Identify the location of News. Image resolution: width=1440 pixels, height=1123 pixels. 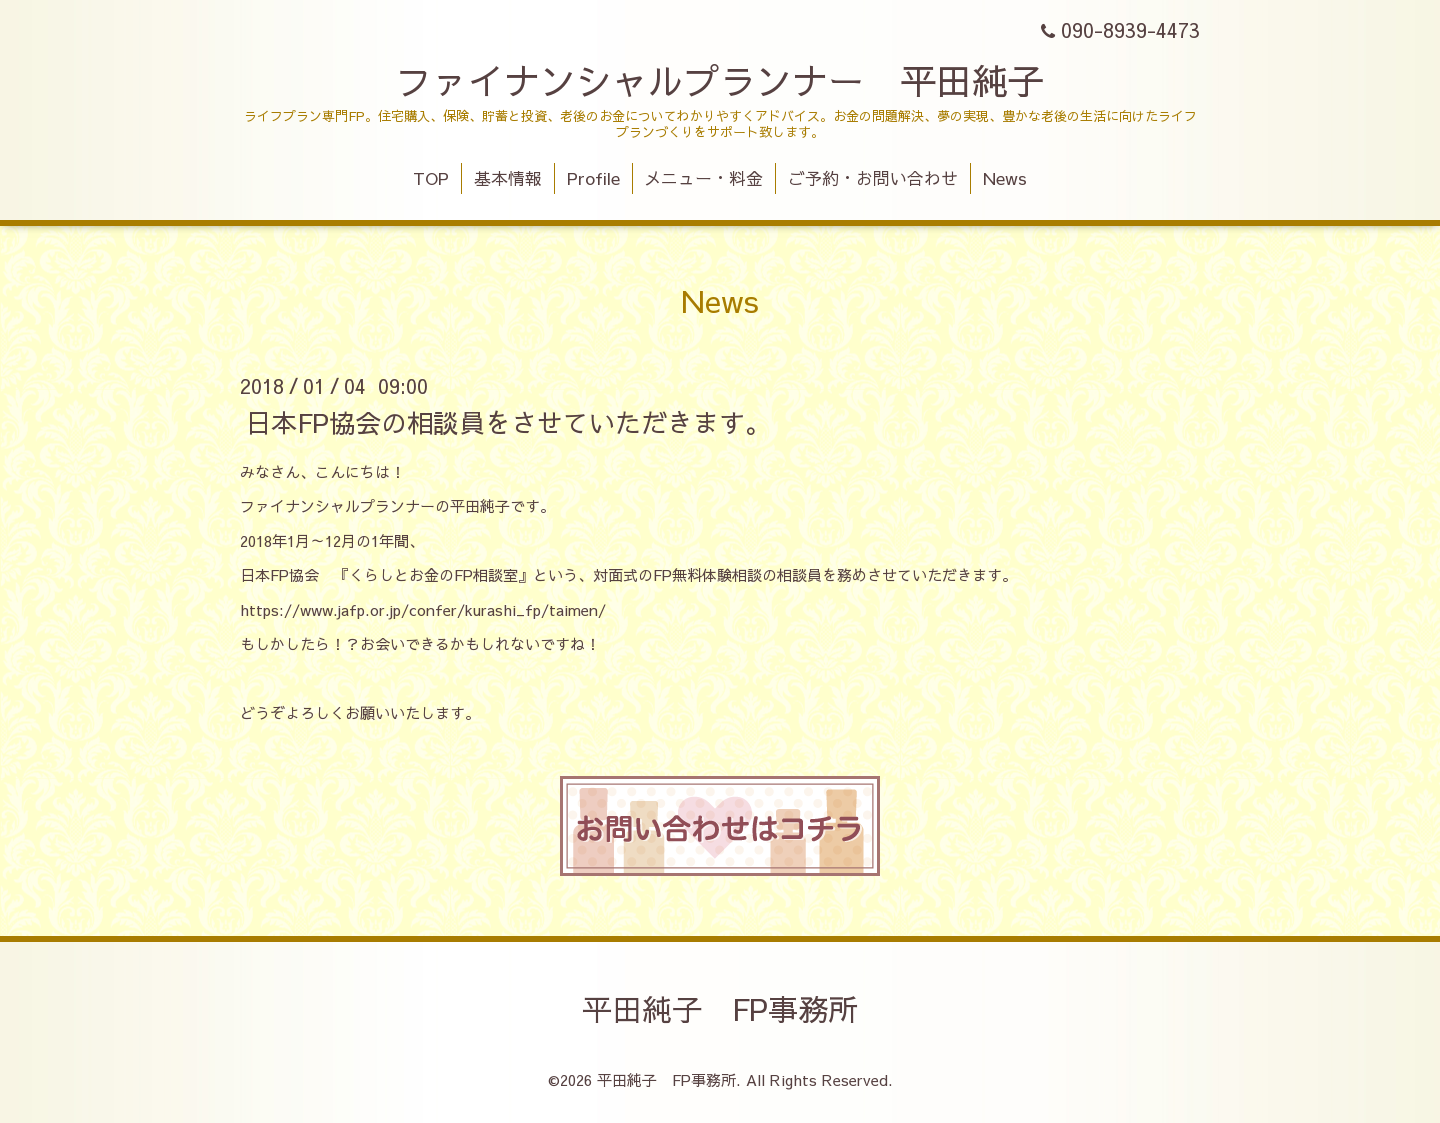
(1005, 178).